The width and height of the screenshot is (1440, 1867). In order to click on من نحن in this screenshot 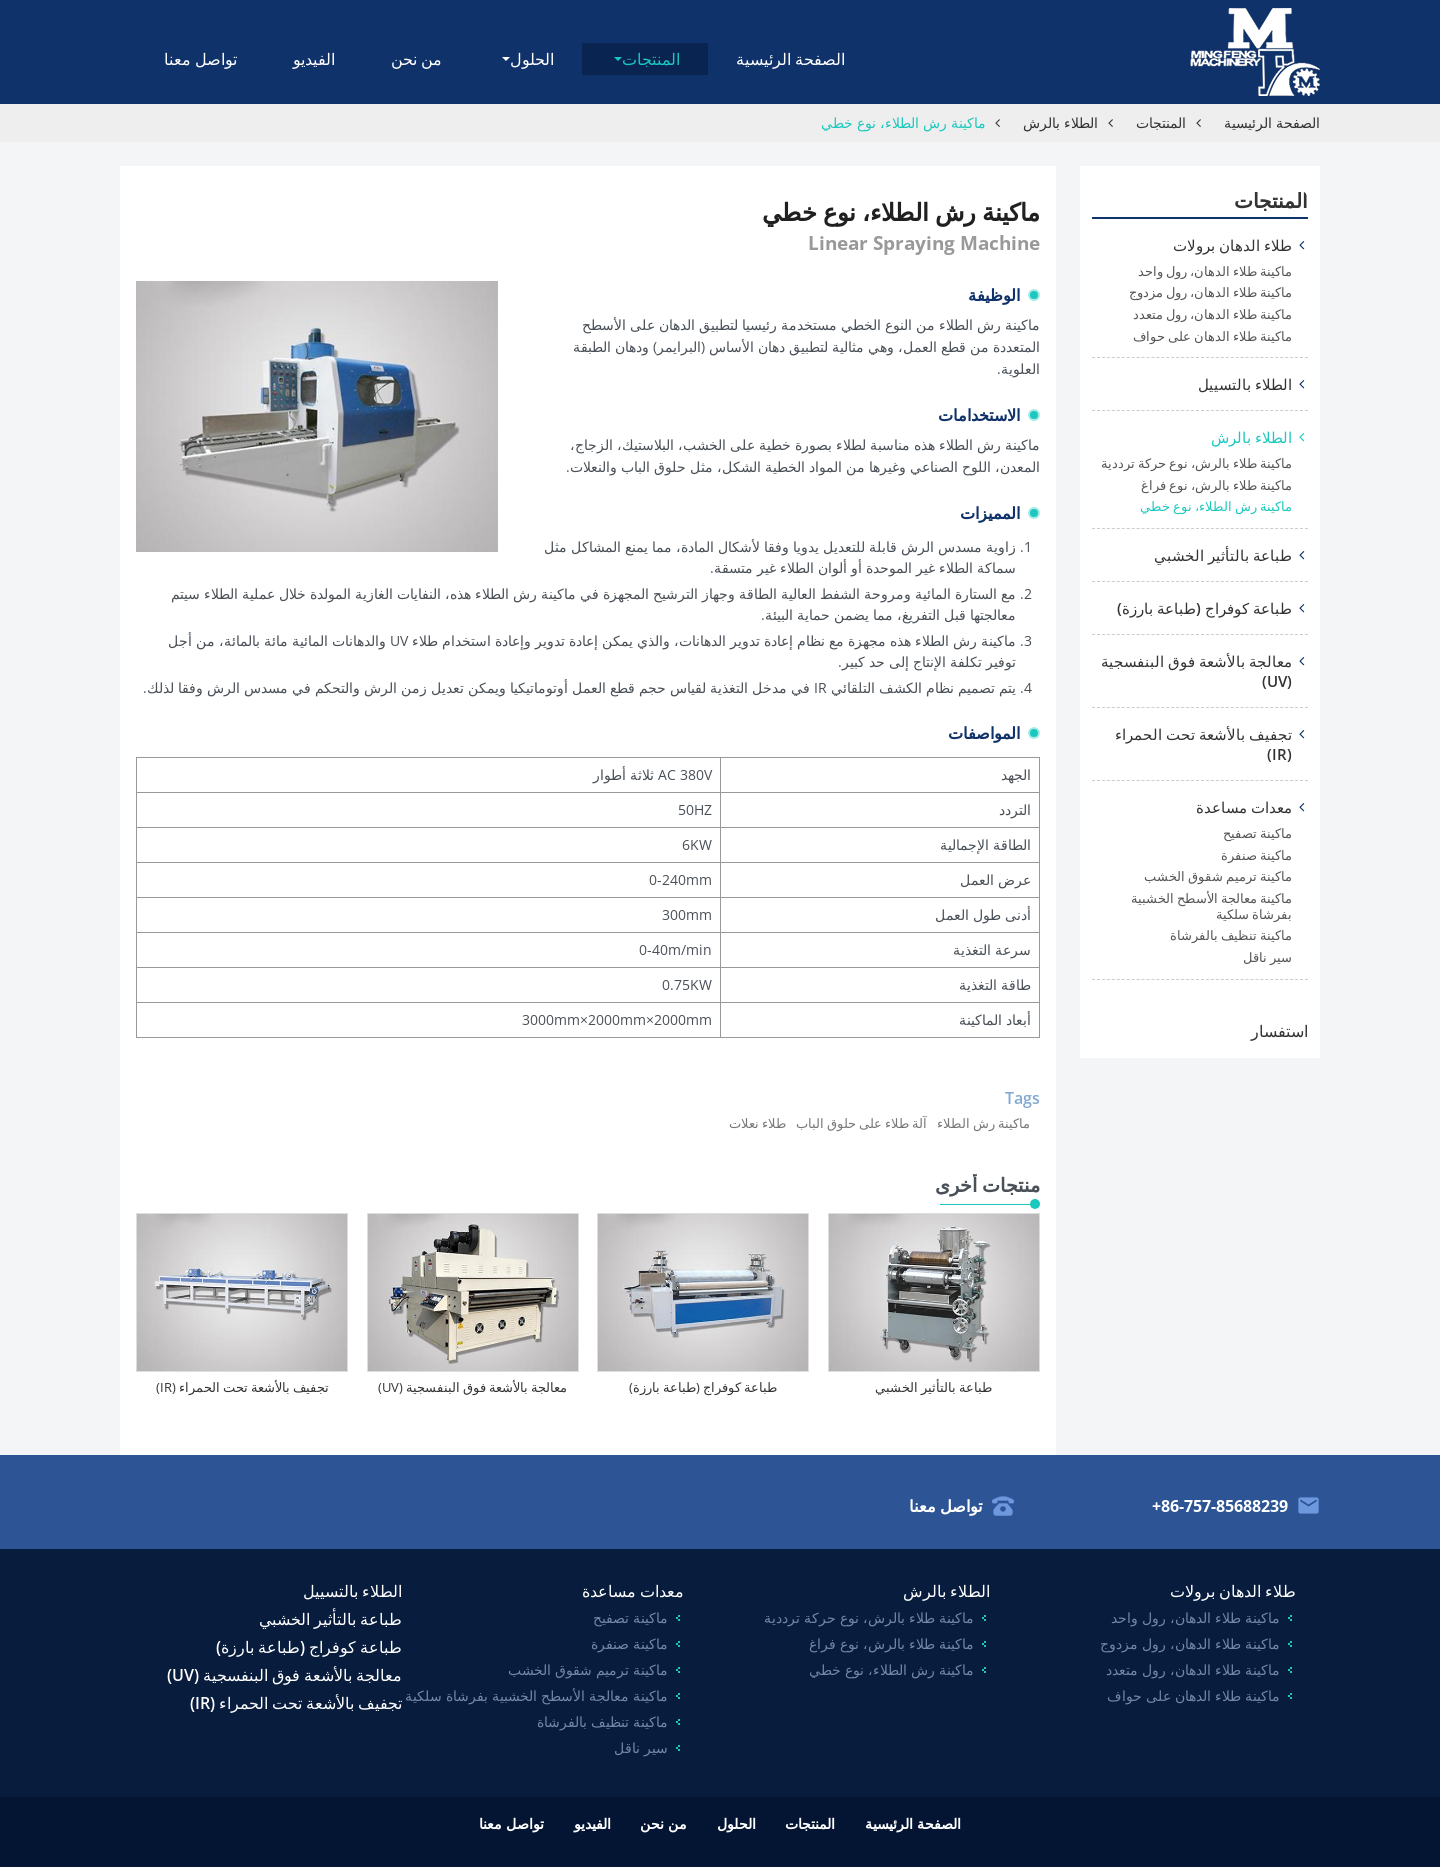, I will do `click(416, 59)`.